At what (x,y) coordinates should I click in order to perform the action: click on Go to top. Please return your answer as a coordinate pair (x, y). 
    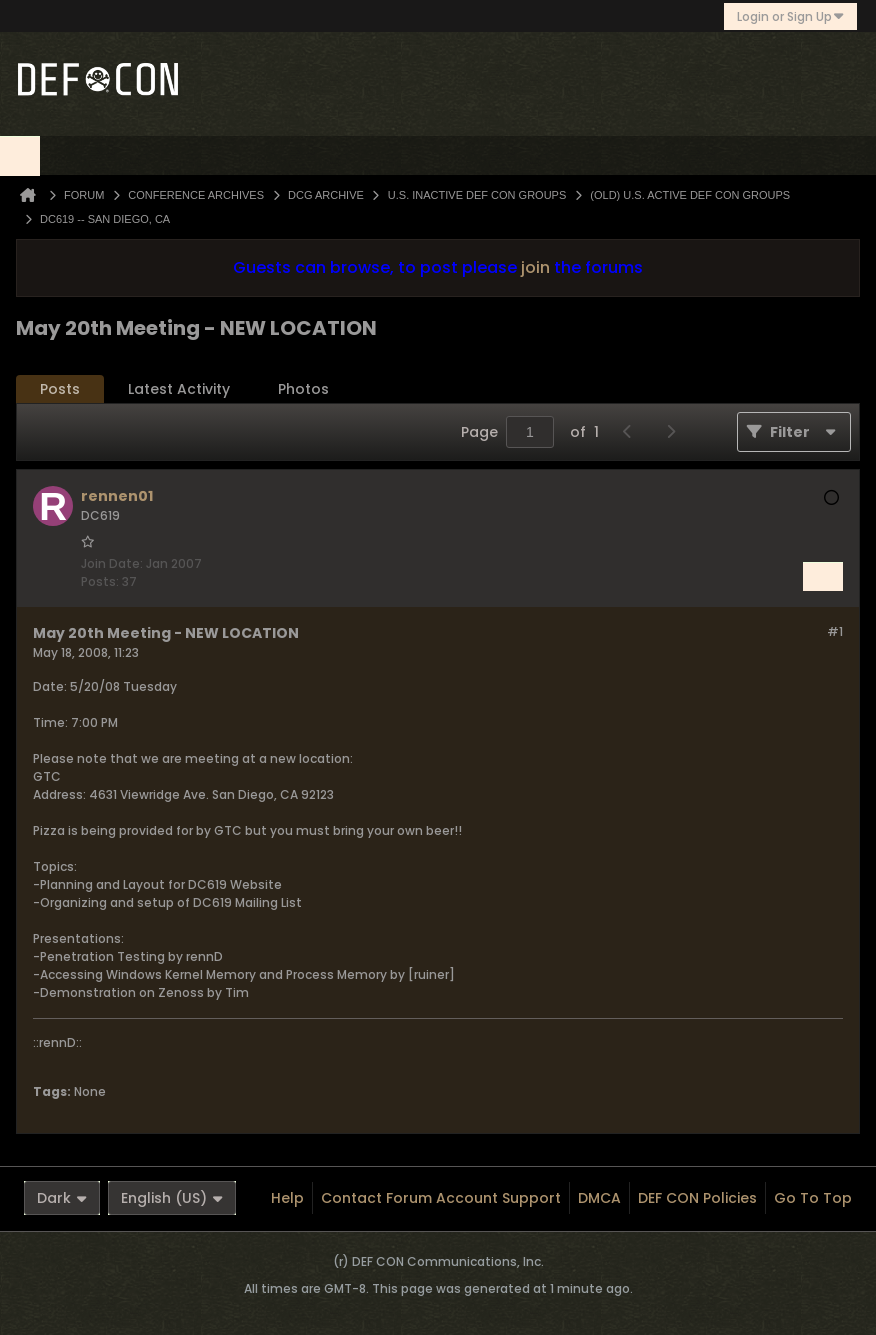
    Looking at the image, I should click on (813, 1198).